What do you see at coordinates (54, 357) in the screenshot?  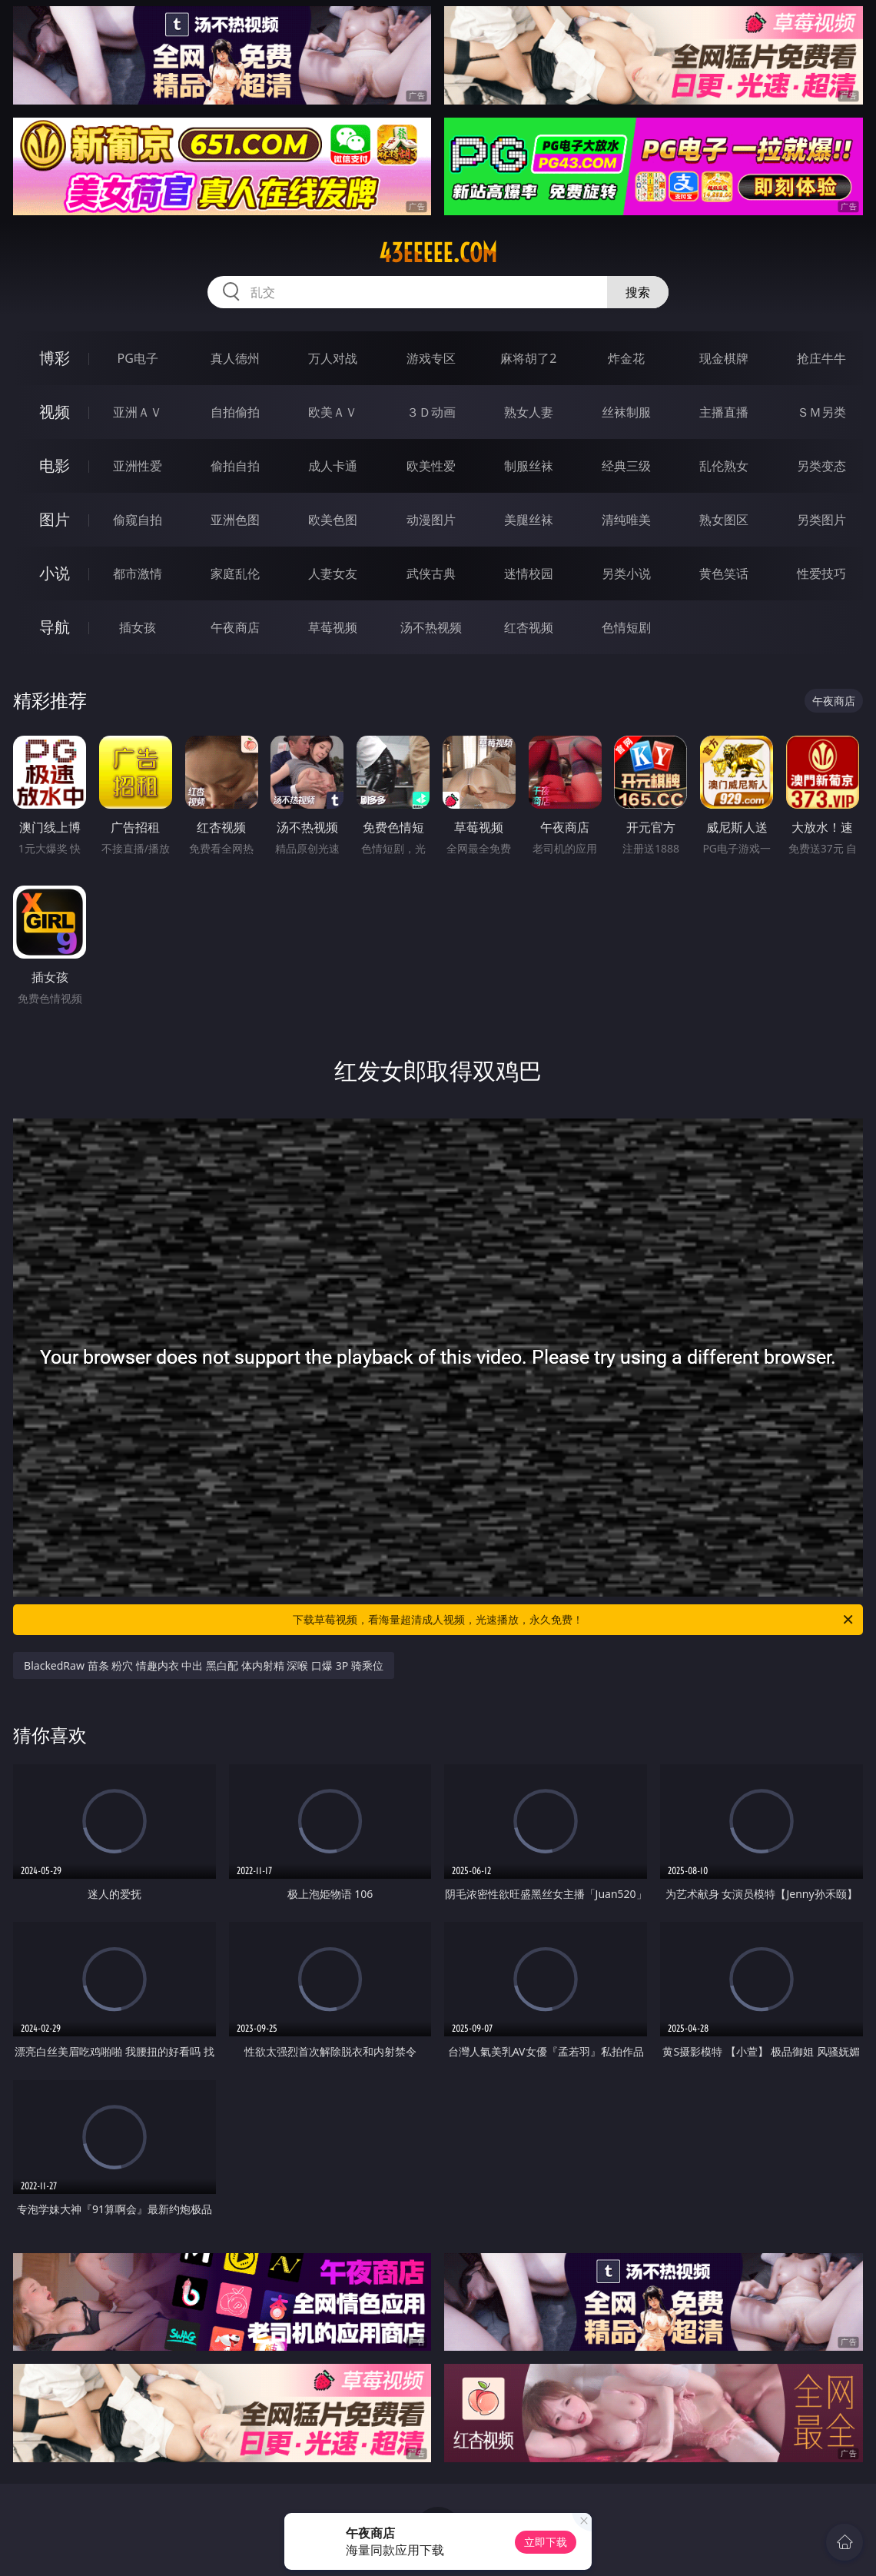 I see `博彩` at bounding box center [54, 357].